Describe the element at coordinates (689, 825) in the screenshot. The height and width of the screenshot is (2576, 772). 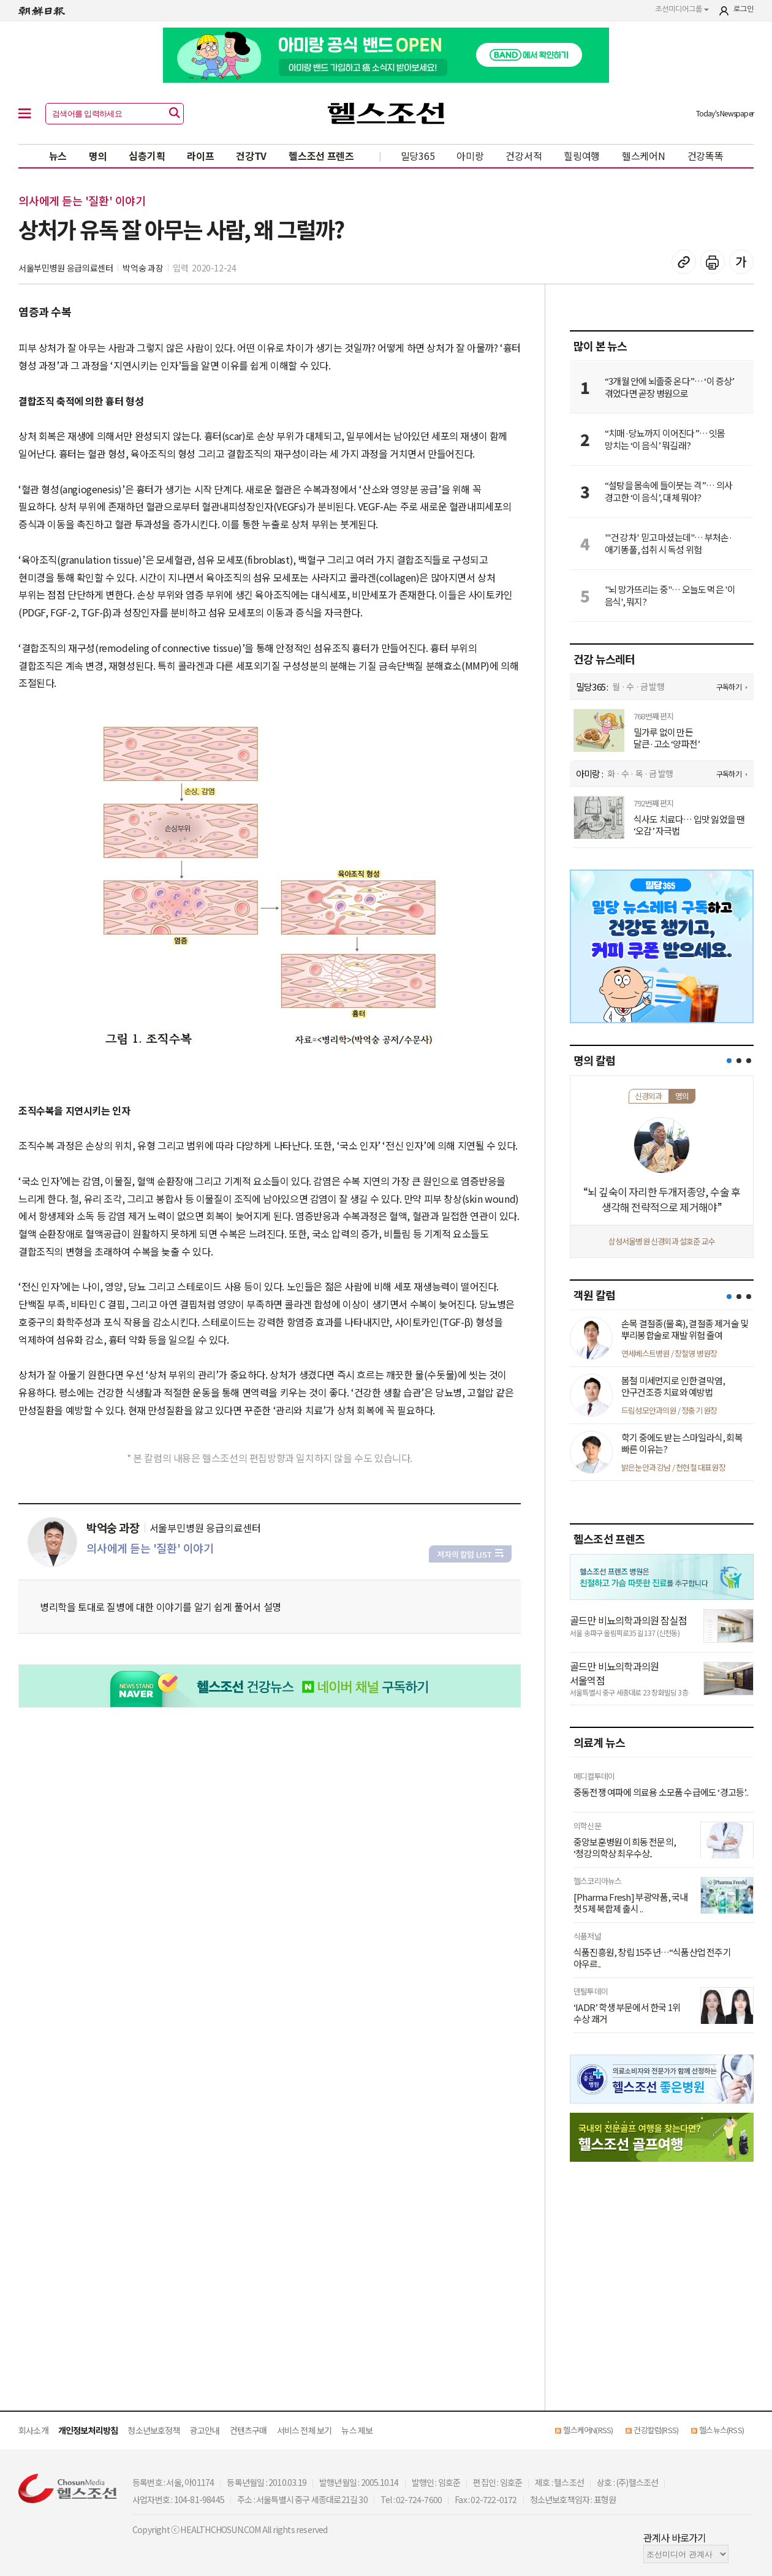
I see `식사도 치료다… 입맛 잃었을 땐 ‘오감’ 자극법` at that location.